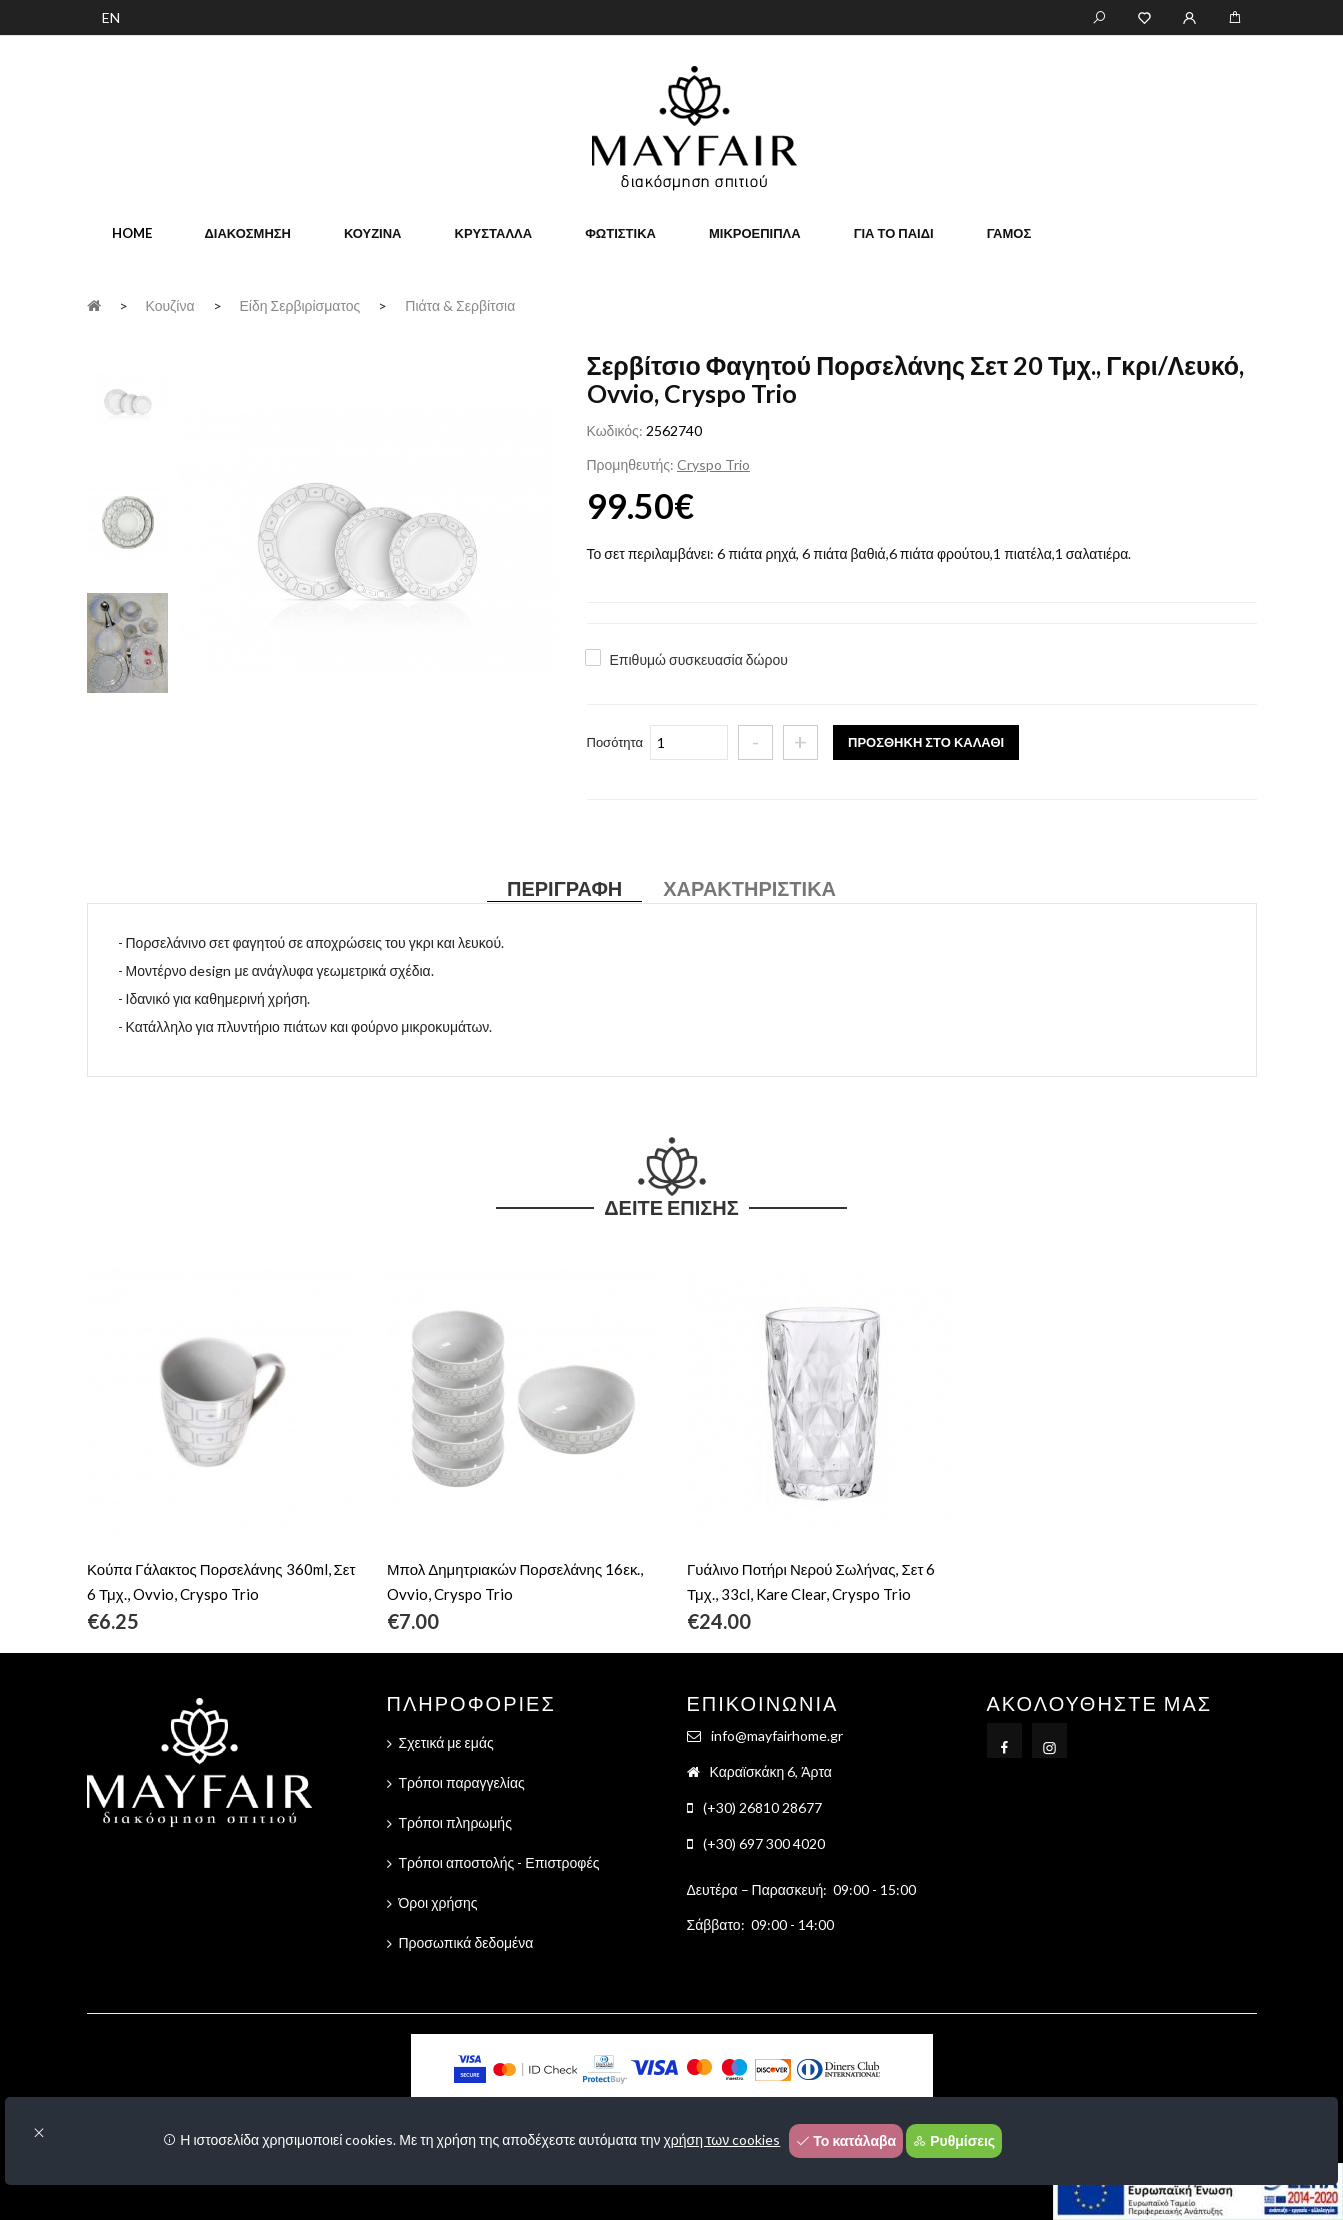 The image size is (1343, 2220). What do you see at coordinates (764, 1843) in the screenshot?
I see `(+30) 697 300 4020` at bounding box center [764, 1843].